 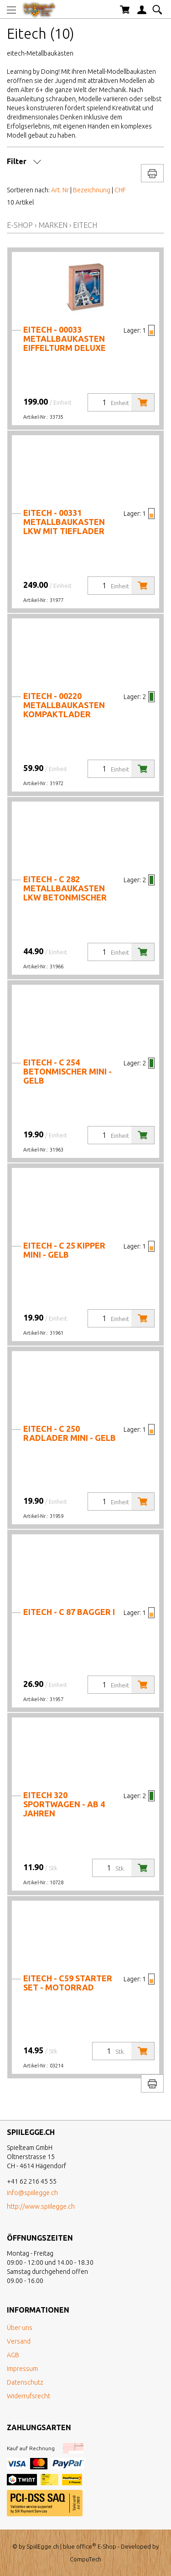 I want to click on Eitech - 00033 Metallbaukasten Eiffelturm Deluxe, so click(x=64, y=338).